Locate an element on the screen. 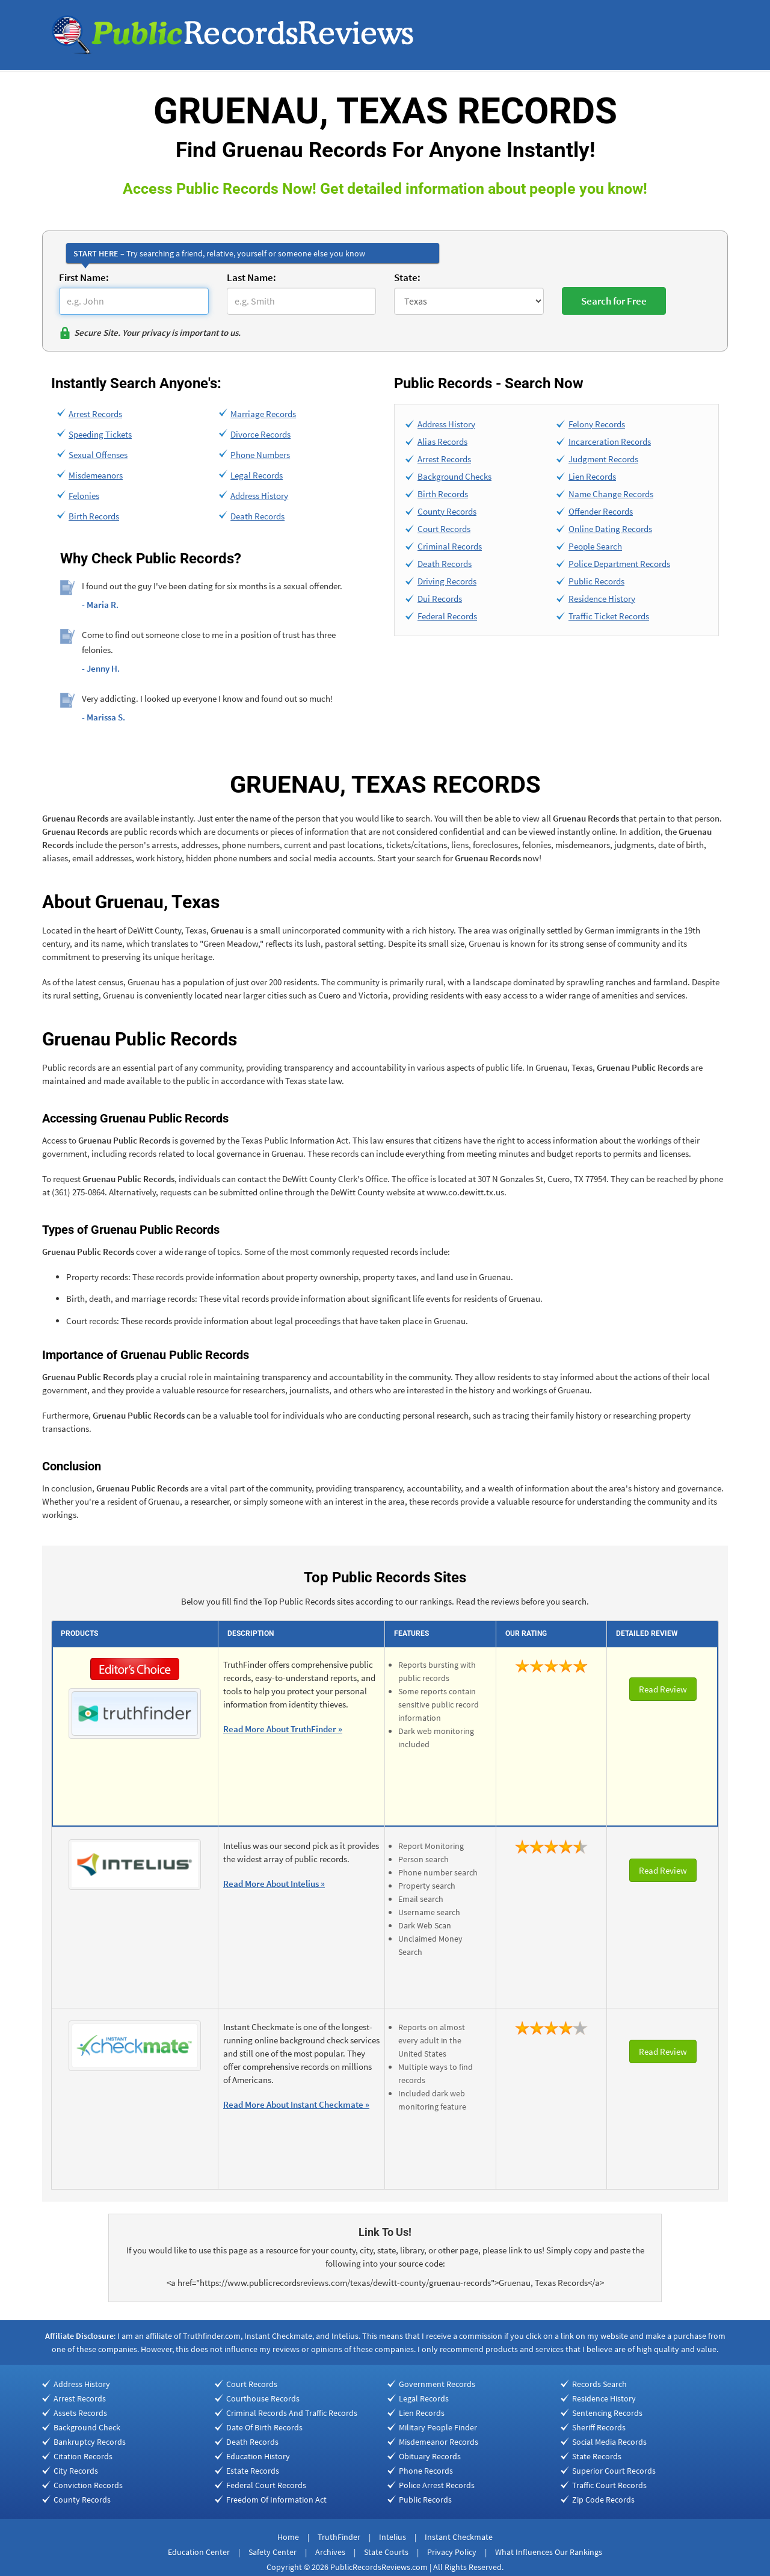 The height and width of the screenshot is (2576, 770). State: is located at coordinates (407, 277).